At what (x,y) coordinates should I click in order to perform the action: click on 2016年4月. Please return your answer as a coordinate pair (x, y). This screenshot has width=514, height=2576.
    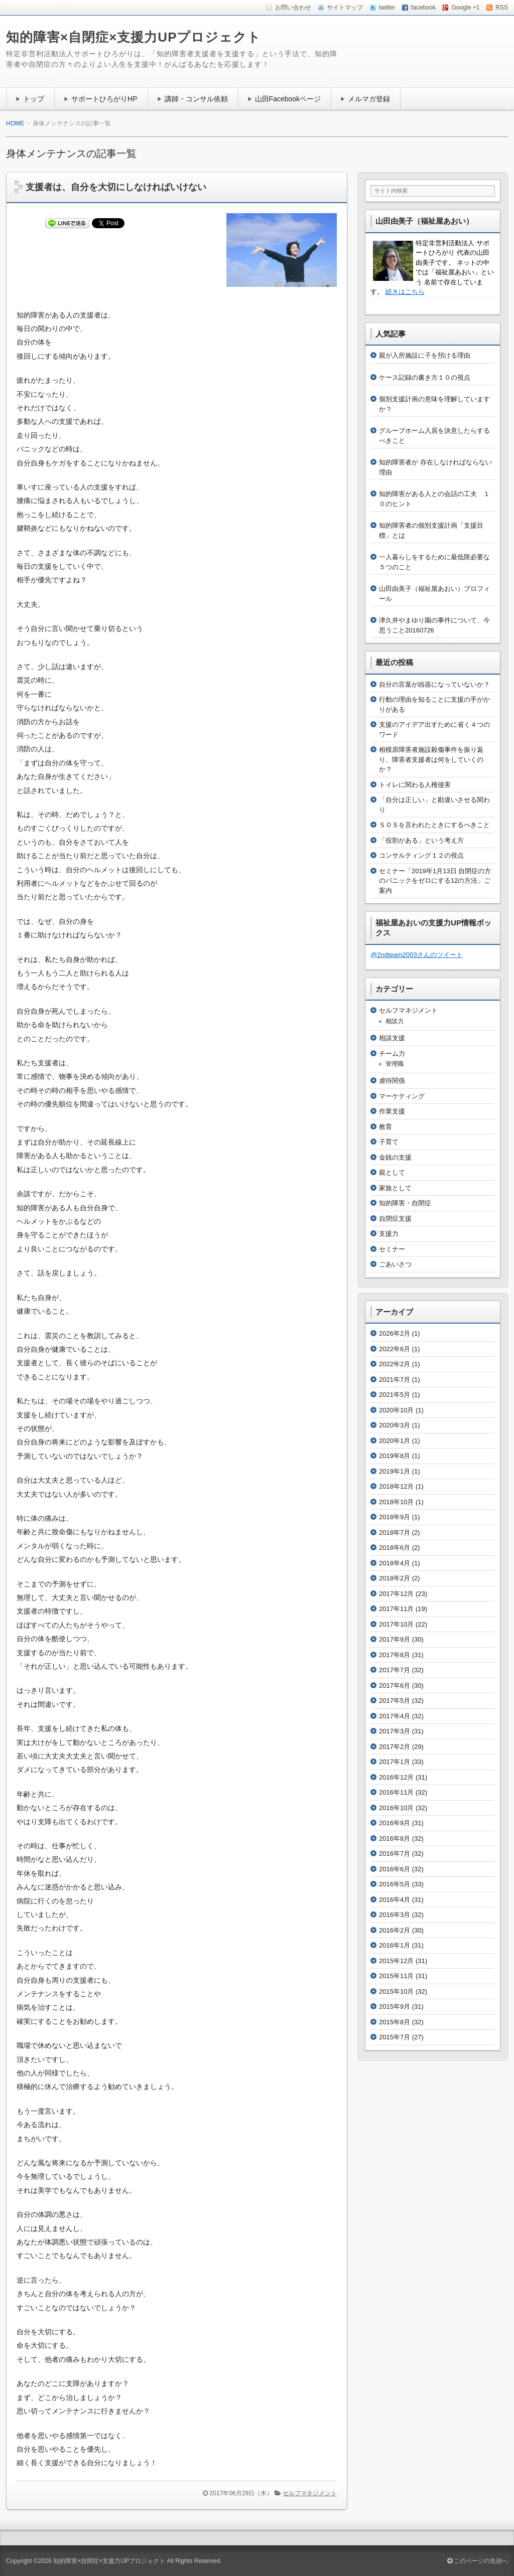
    Looking at the image, I should click on (394, 1899).